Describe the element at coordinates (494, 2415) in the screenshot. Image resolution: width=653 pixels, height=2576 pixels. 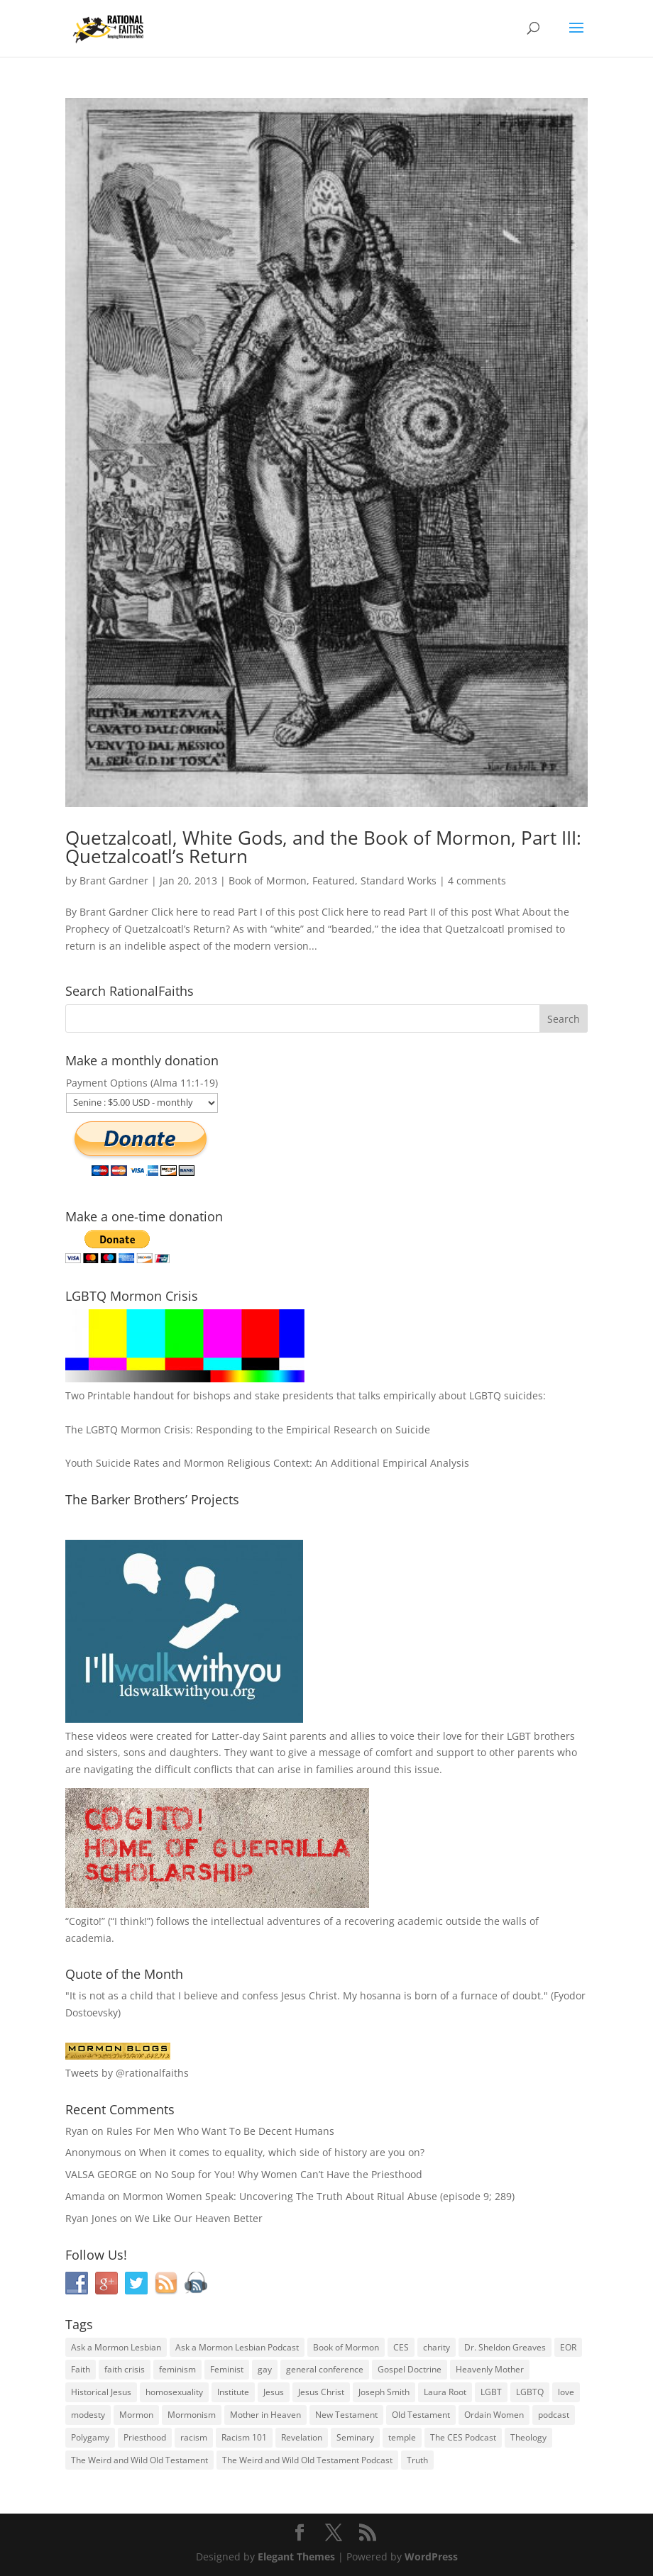
I see `Ordain Women [Ordain Women (36 items)]` at that location.